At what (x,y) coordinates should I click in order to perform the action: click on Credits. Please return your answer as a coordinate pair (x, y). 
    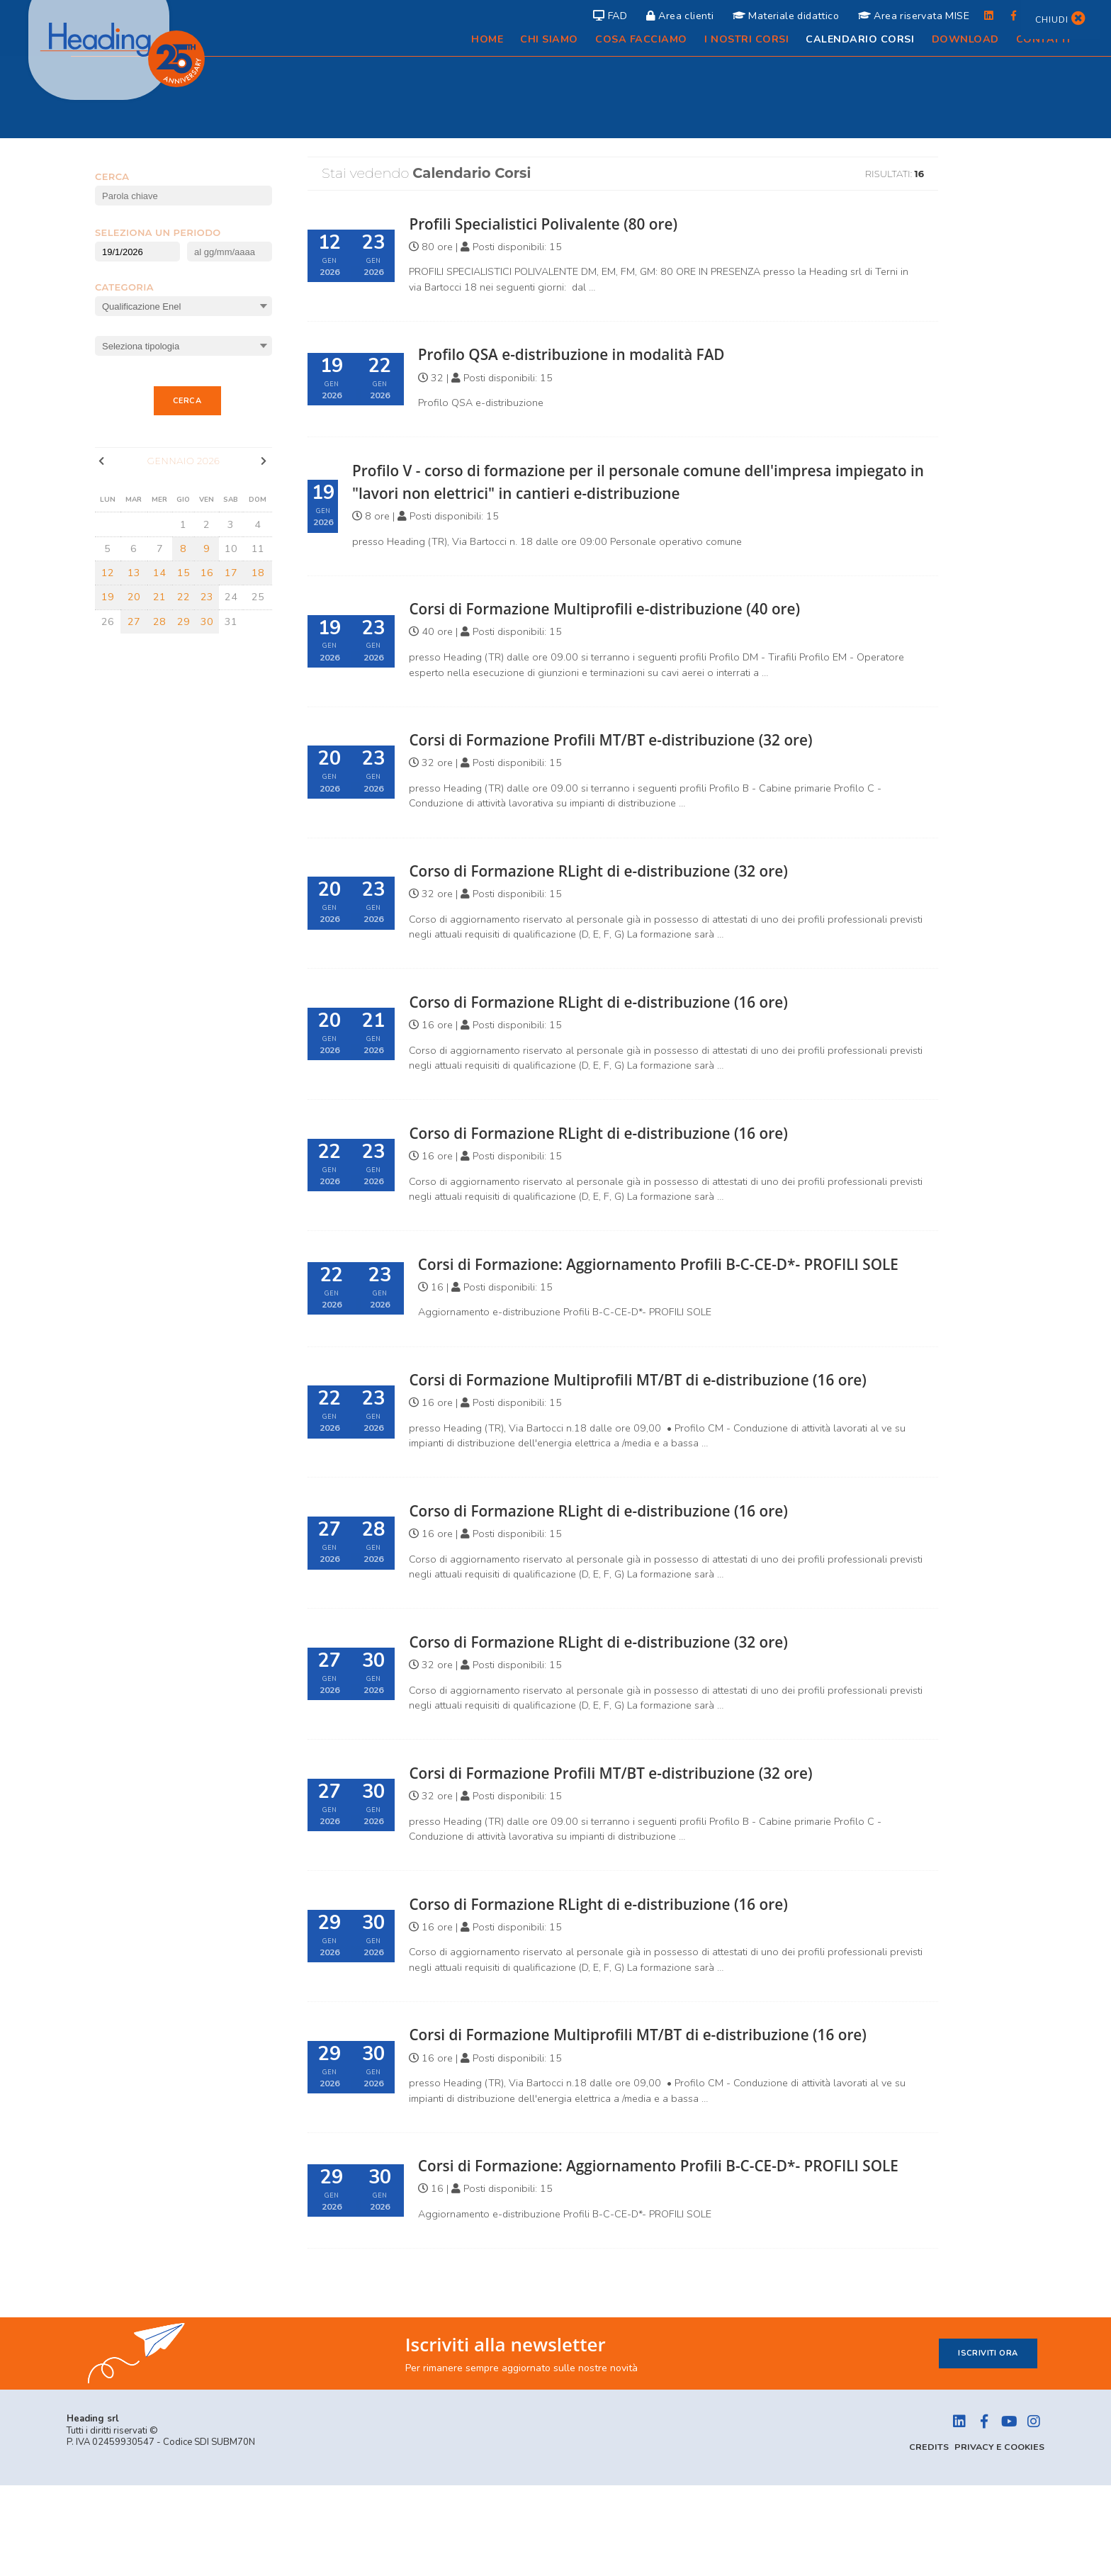
    Looking at the image, I should click on (925, 2537).